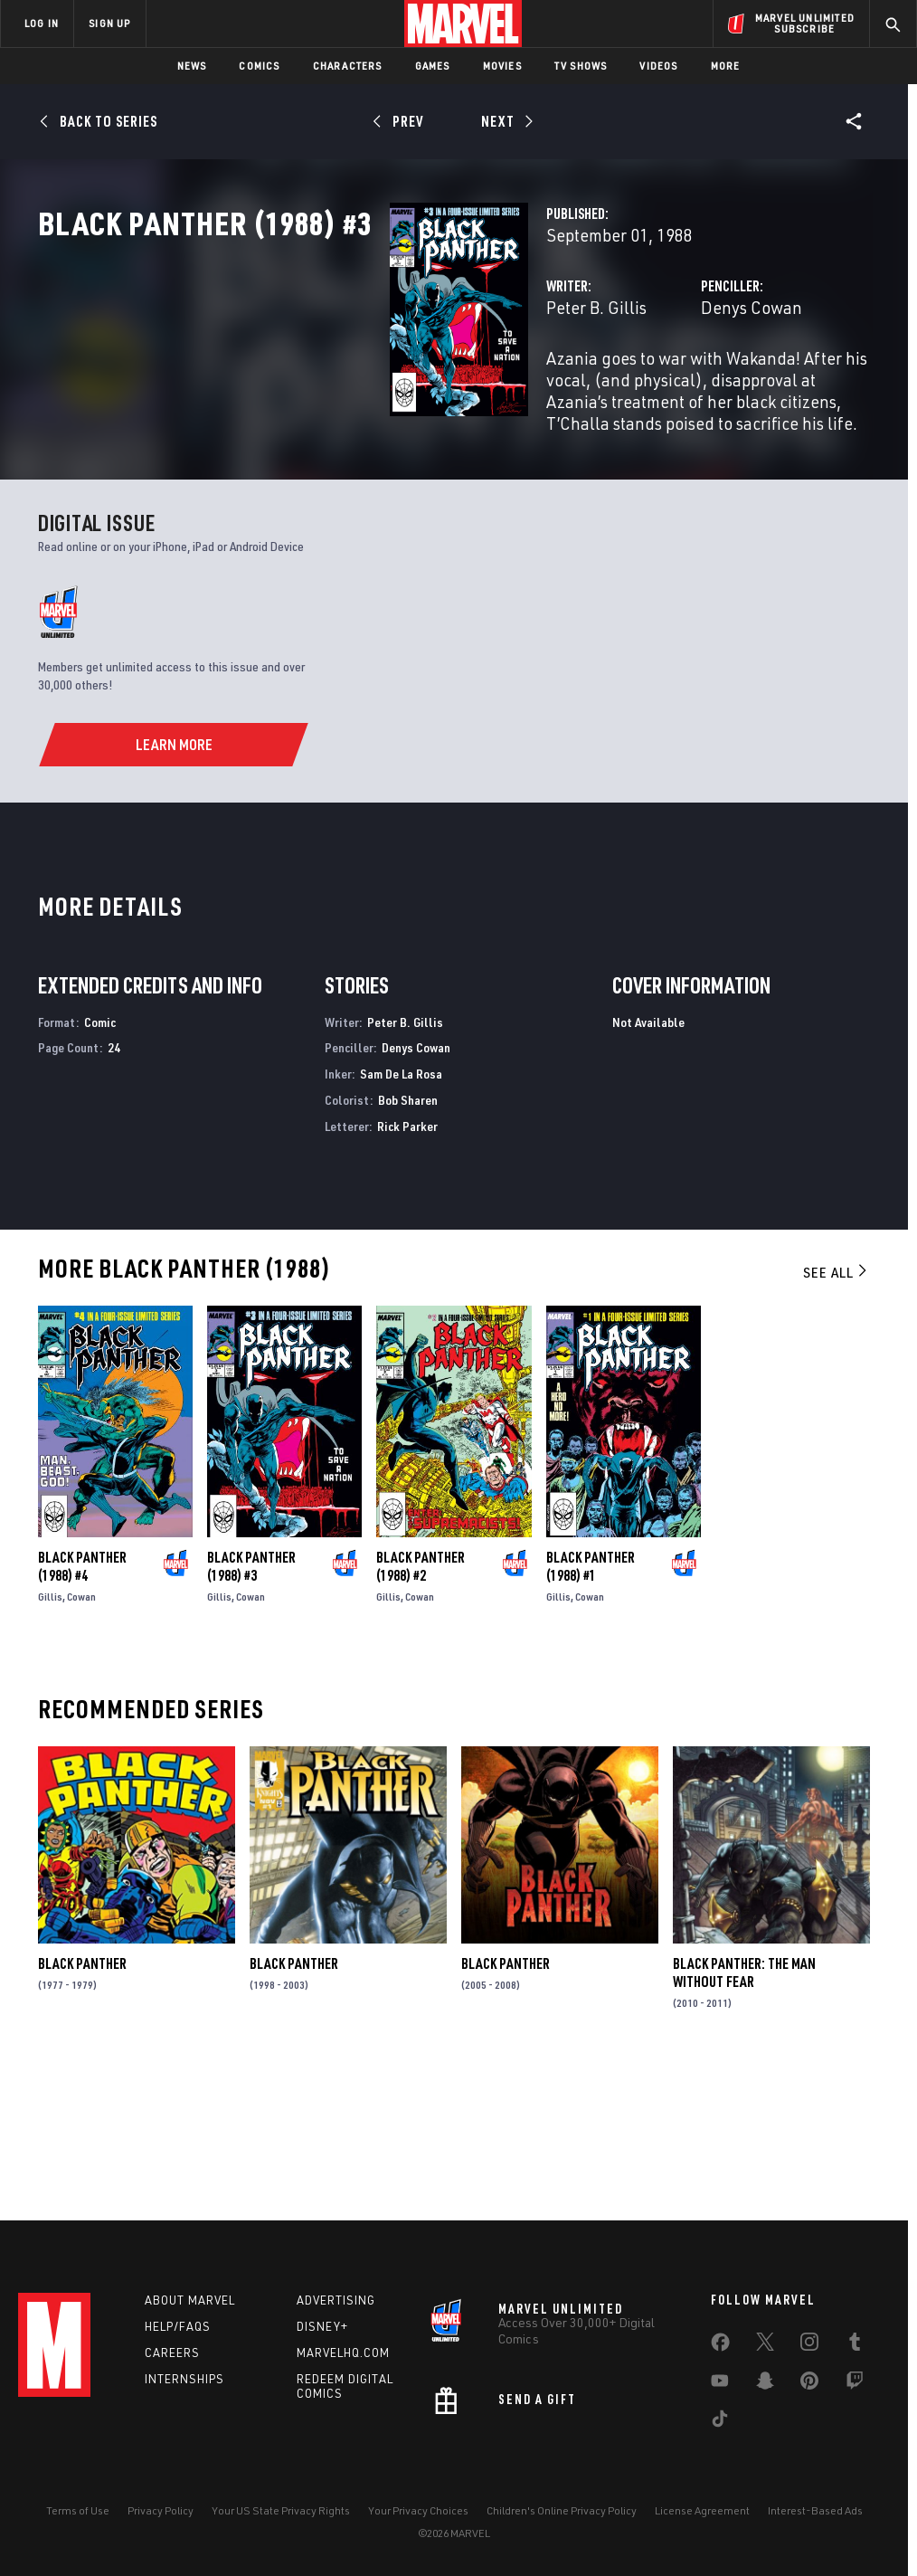 This screenshot has width=917, height=2576. I want to click on [share on Twitch], so click(855, 2384).